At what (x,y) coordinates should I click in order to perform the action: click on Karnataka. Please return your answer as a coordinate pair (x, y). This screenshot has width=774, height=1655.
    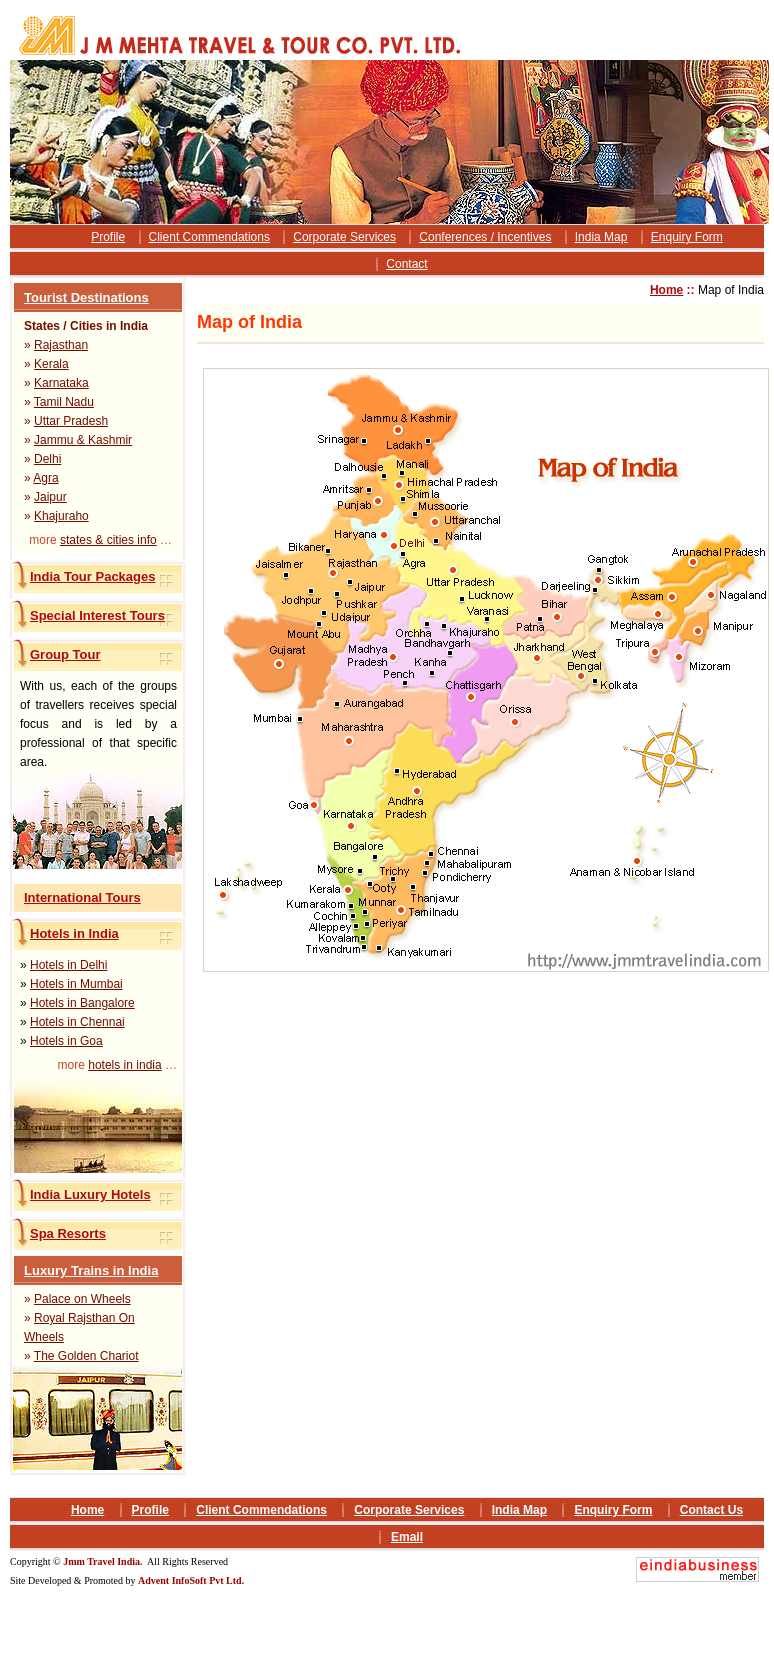
    Looking at the image, I should click on (61, 383).